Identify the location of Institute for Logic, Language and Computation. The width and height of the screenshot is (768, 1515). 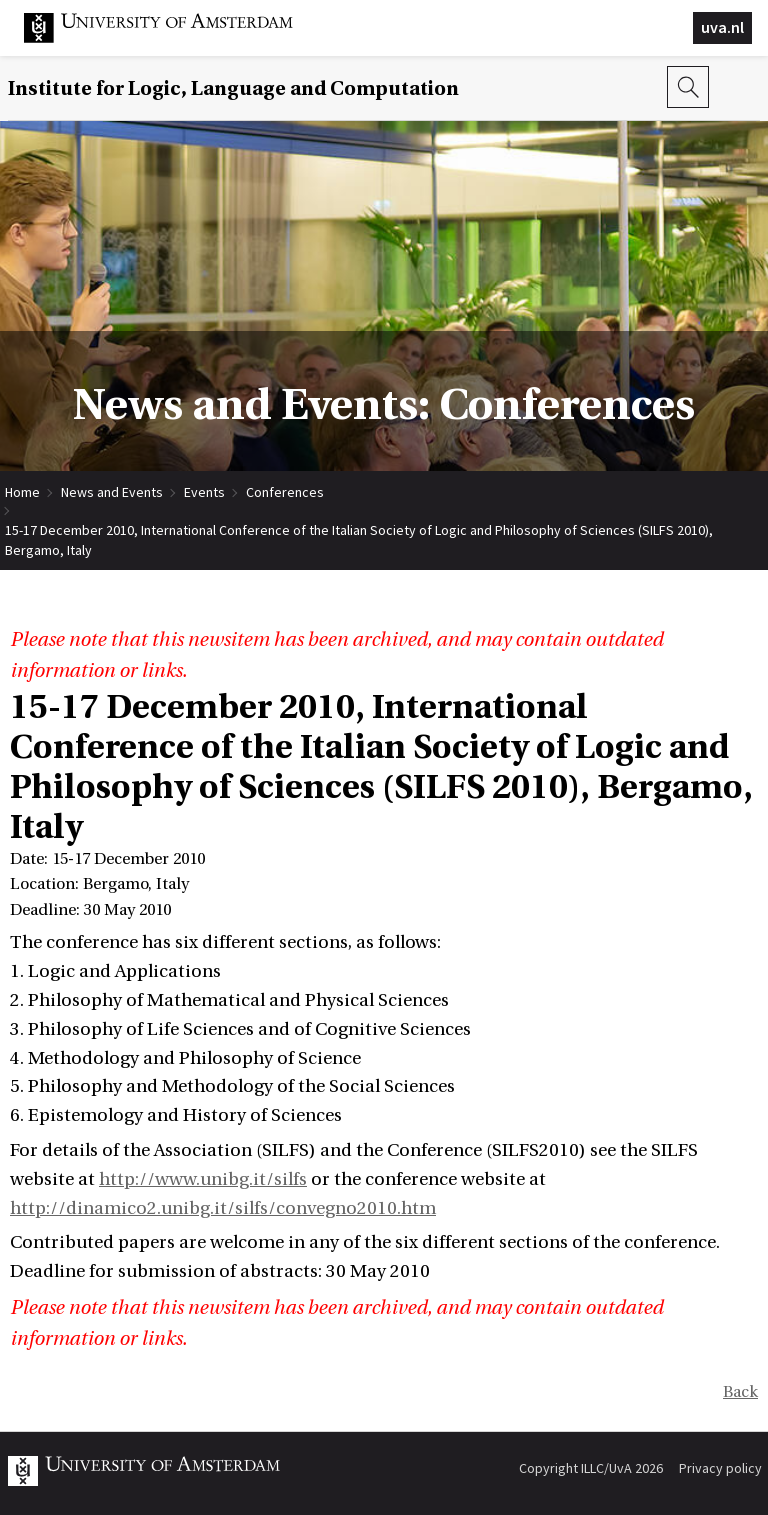
(233, 88).